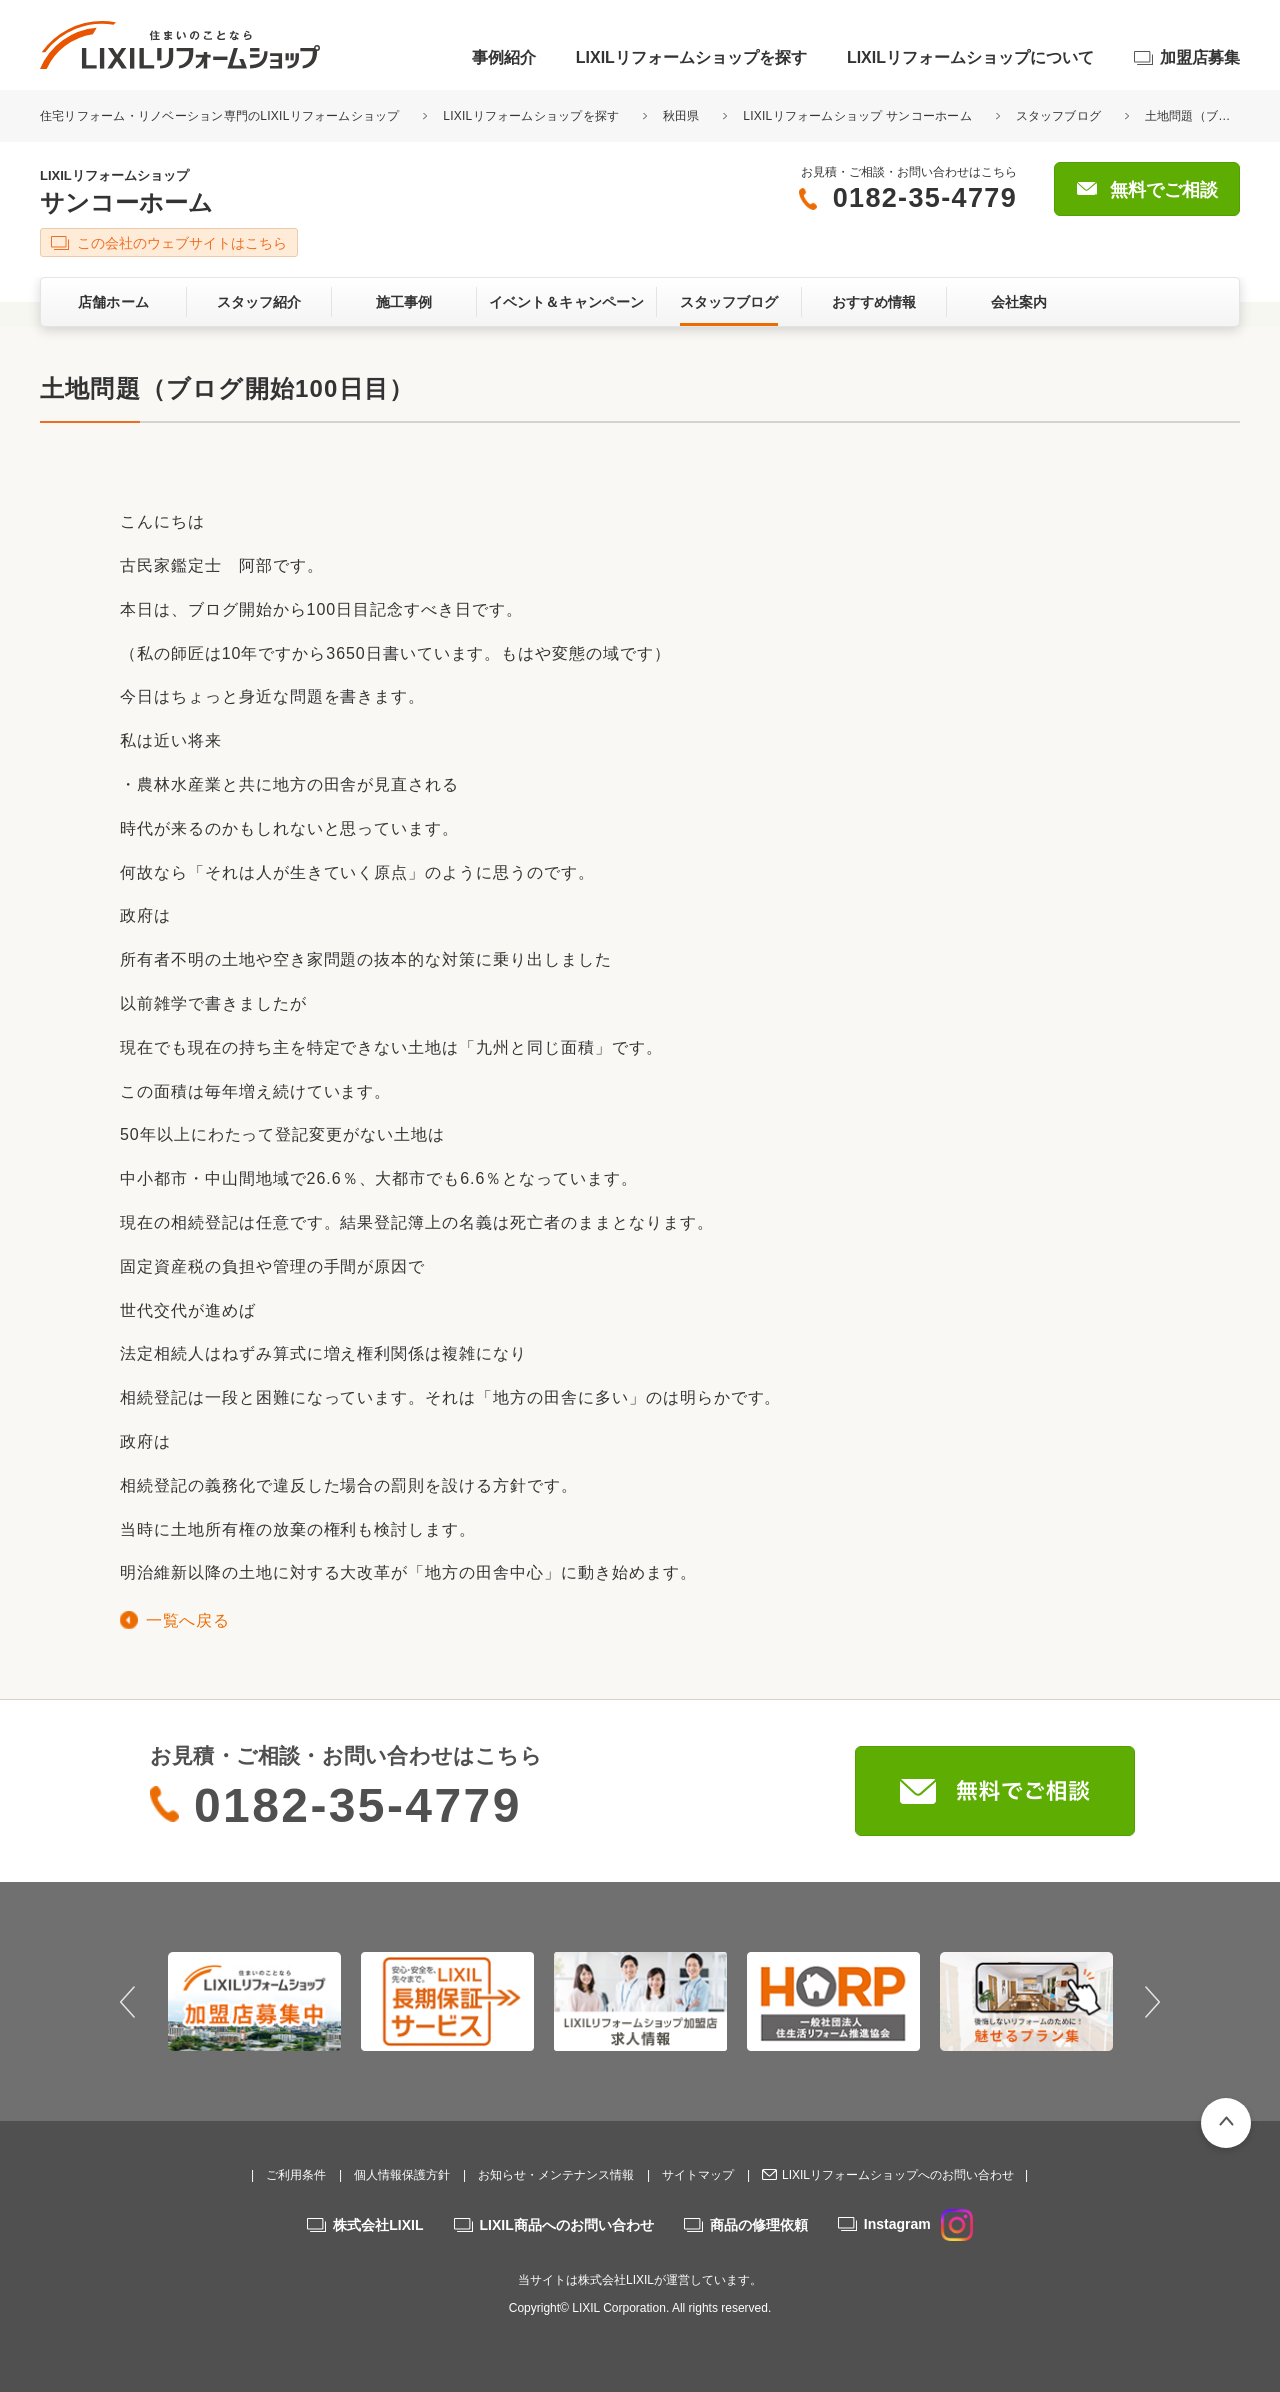 The width and height of the screenshot is (1280, 2392). What do you see at coordinates (1200, 57) in the screenshot?
I see `加盟店募集` at bounding box center [1200, 57].